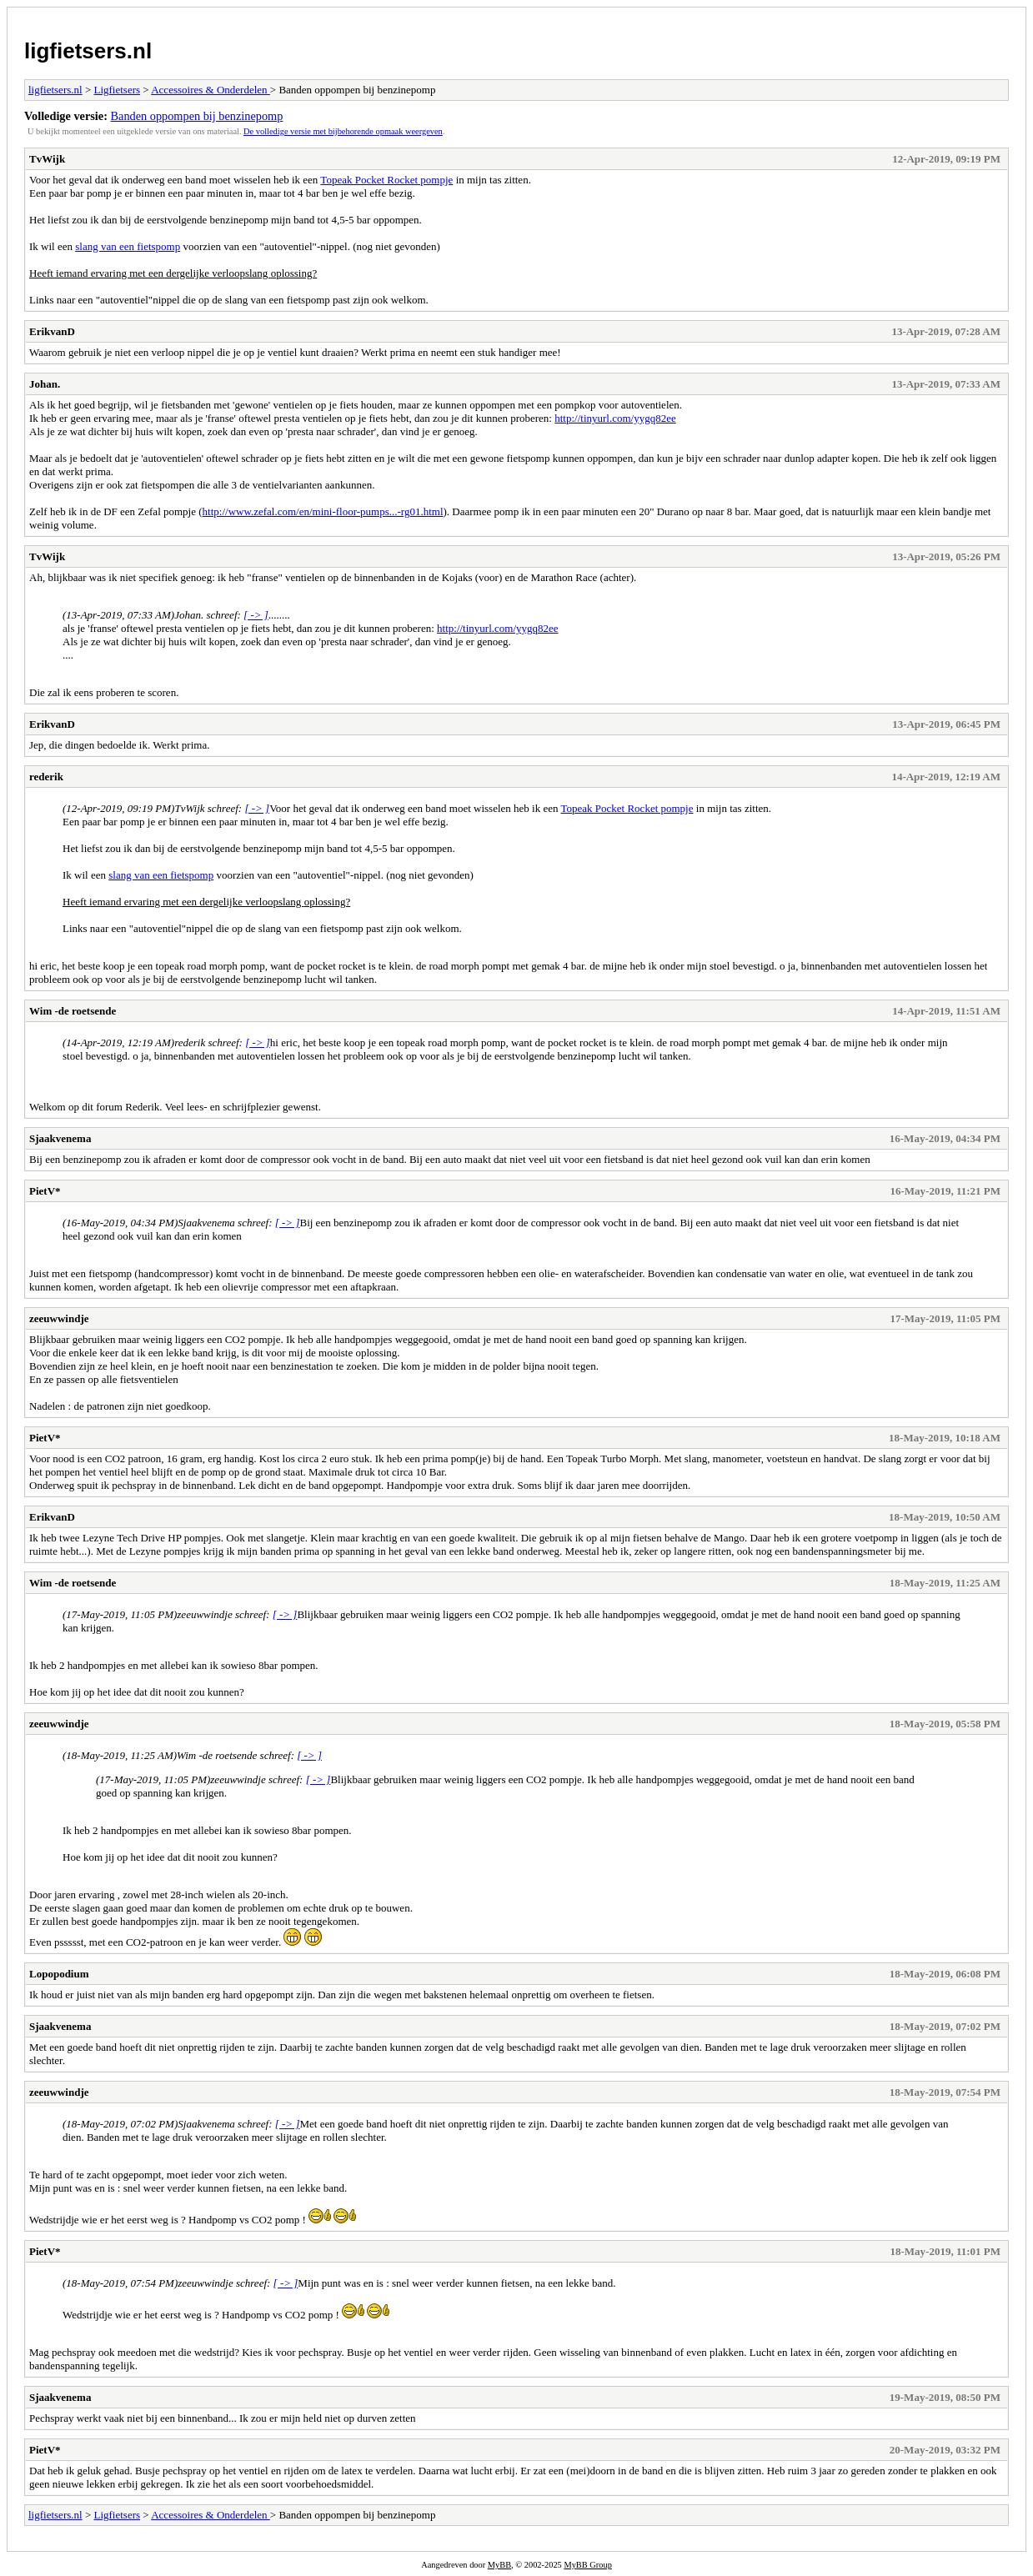 The width and height of the screenshot is (1033, 2576). Describe the element at coordinates (386, 179) in the screenshot. I see `Topeak Pocket Rocket pompje` at that location.